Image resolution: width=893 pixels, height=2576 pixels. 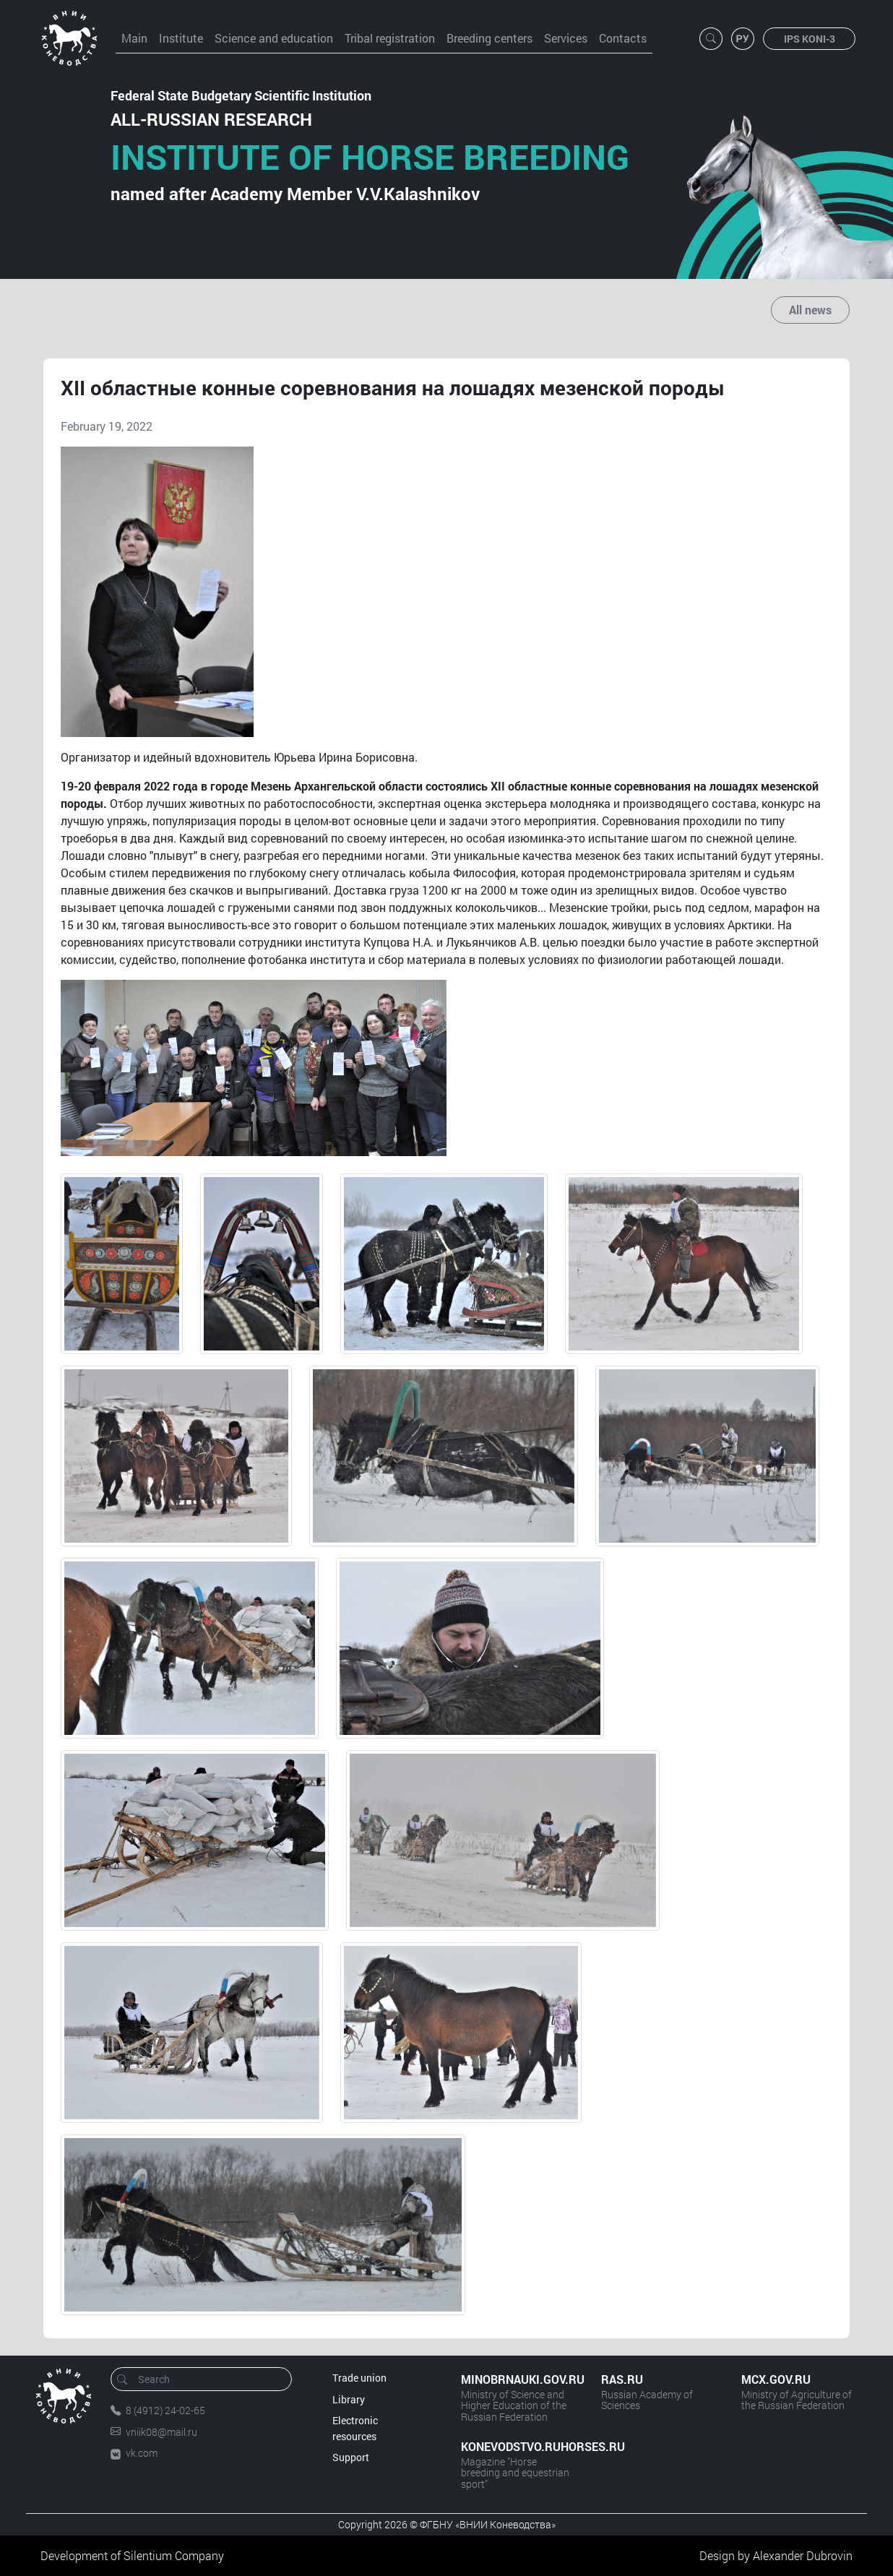 I want to click on Tribal registration, so click(x=390, y=38).